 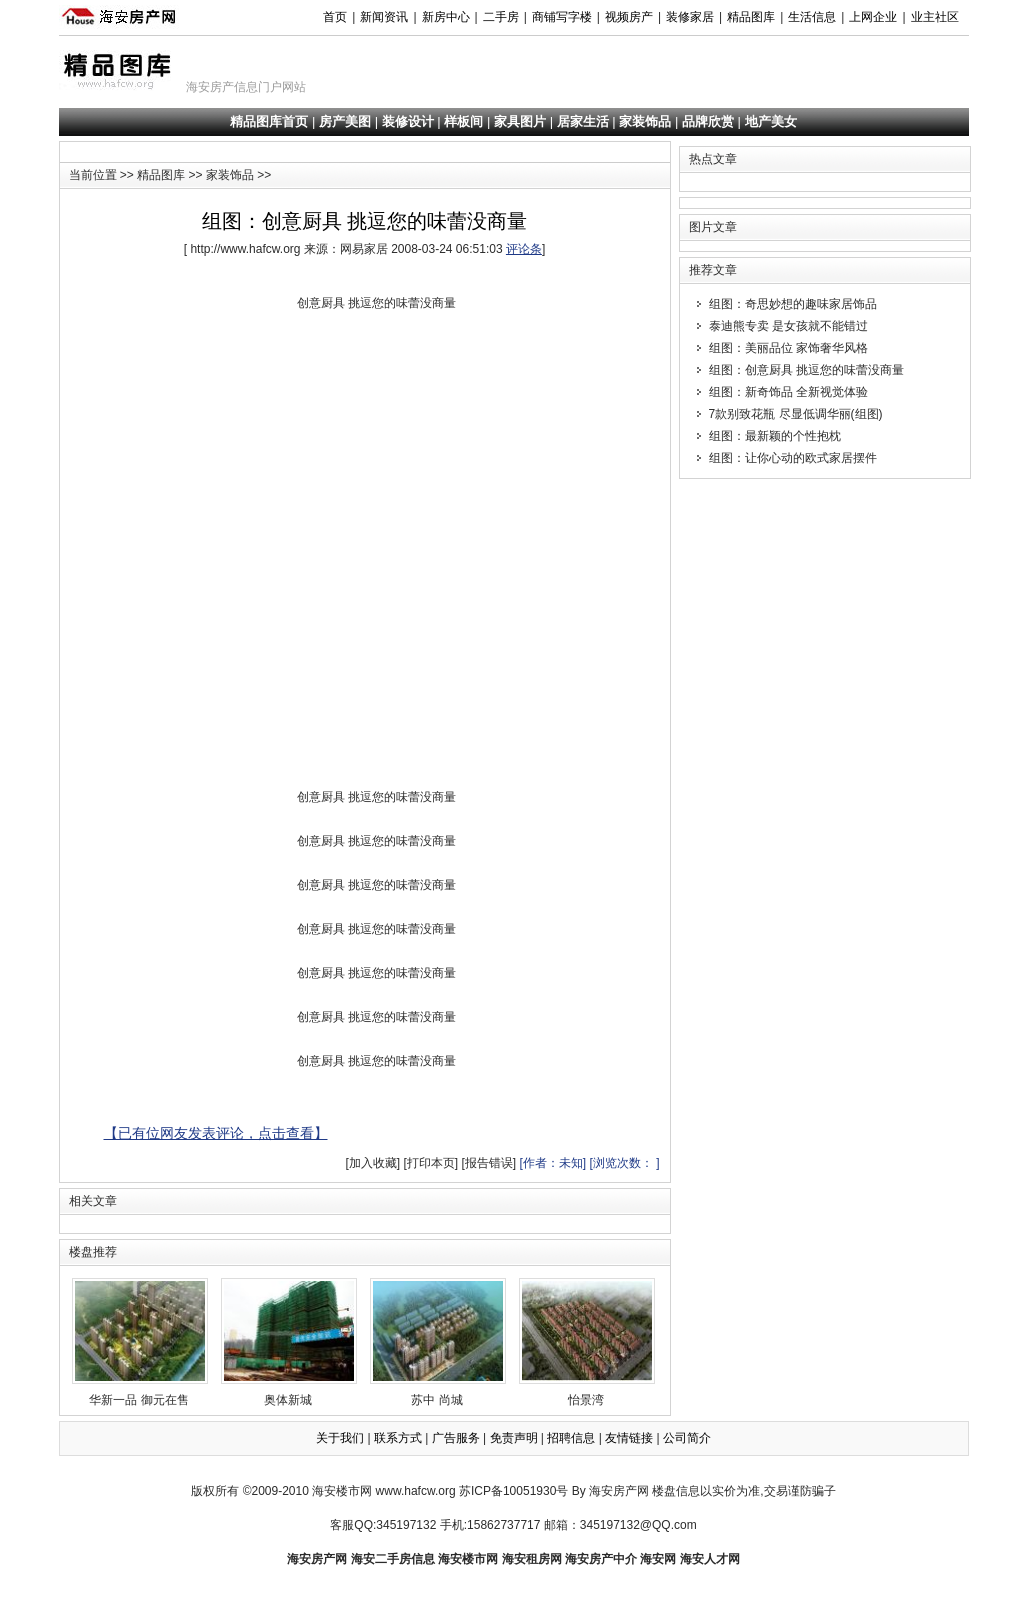 What do you see at coordinates (788, 392) in the screenshot?
I see `组图：新奇饰品 全新视觉体验` at bounding box center [788, 392].